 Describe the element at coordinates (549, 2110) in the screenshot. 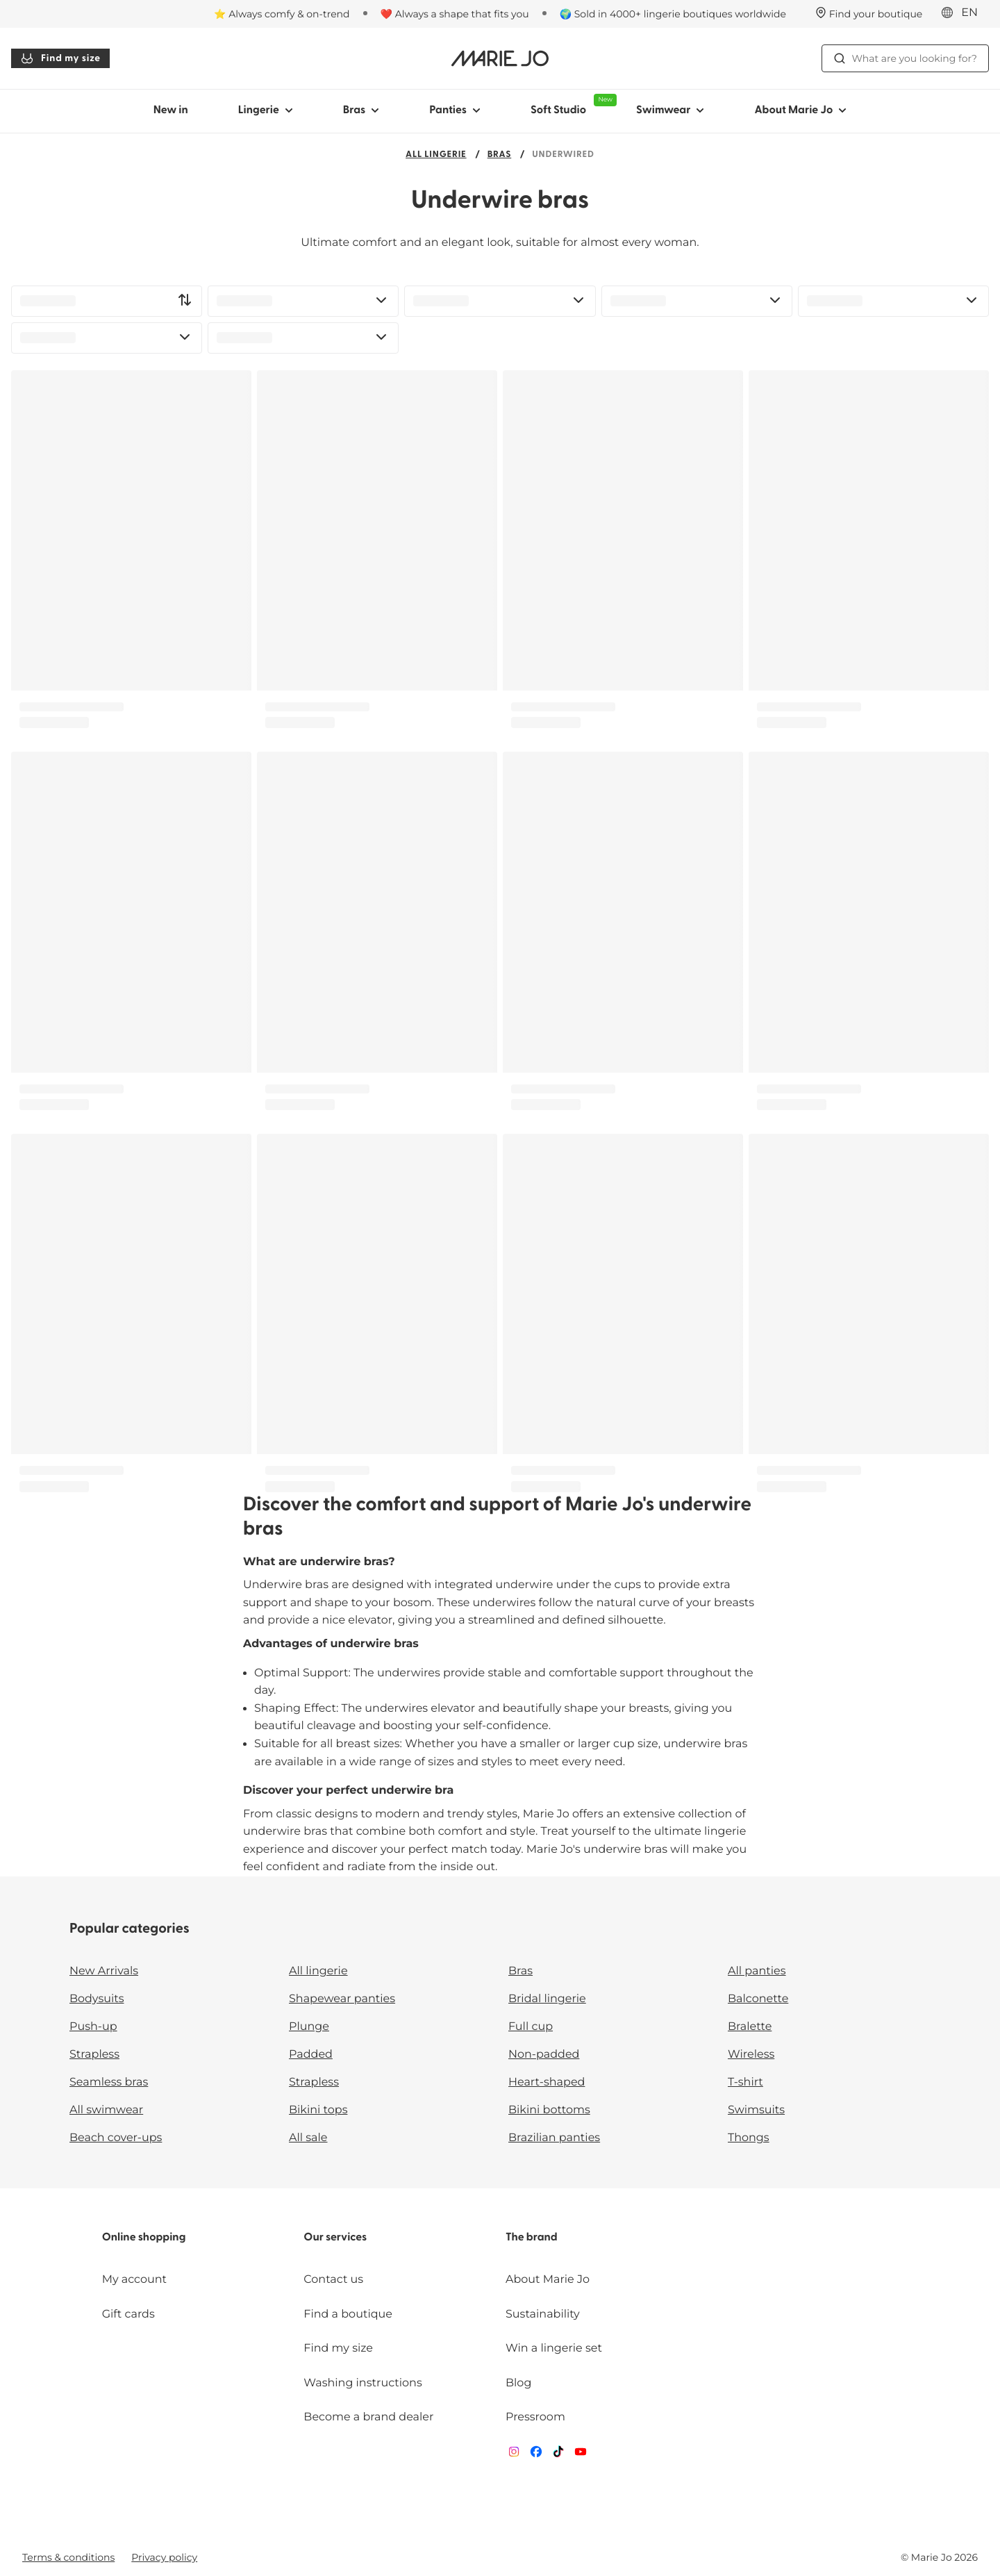

I see `Bikini bottoms` at that location.